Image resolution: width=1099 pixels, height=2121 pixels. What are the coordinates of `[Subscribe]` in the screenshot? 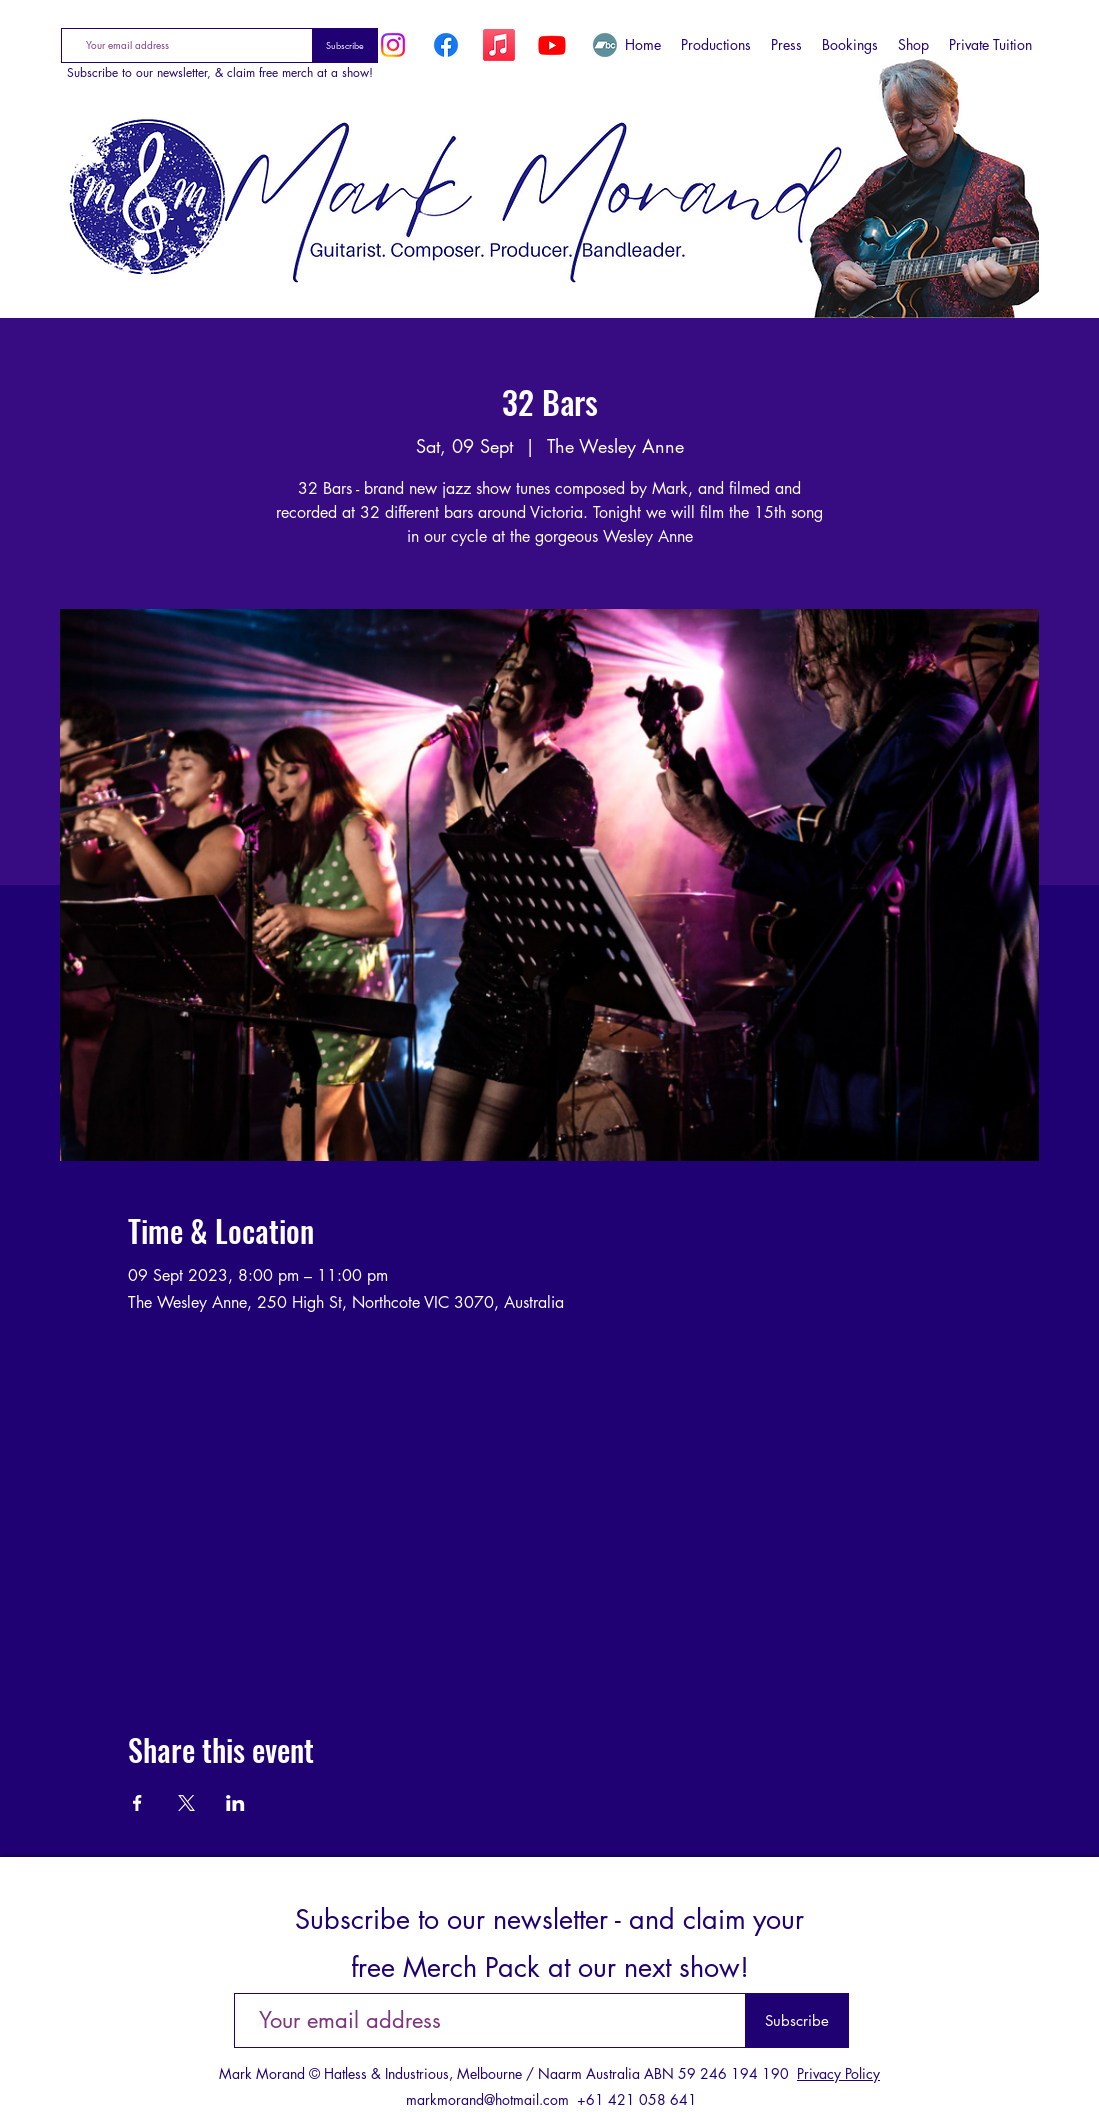 It's located at (345, 45).